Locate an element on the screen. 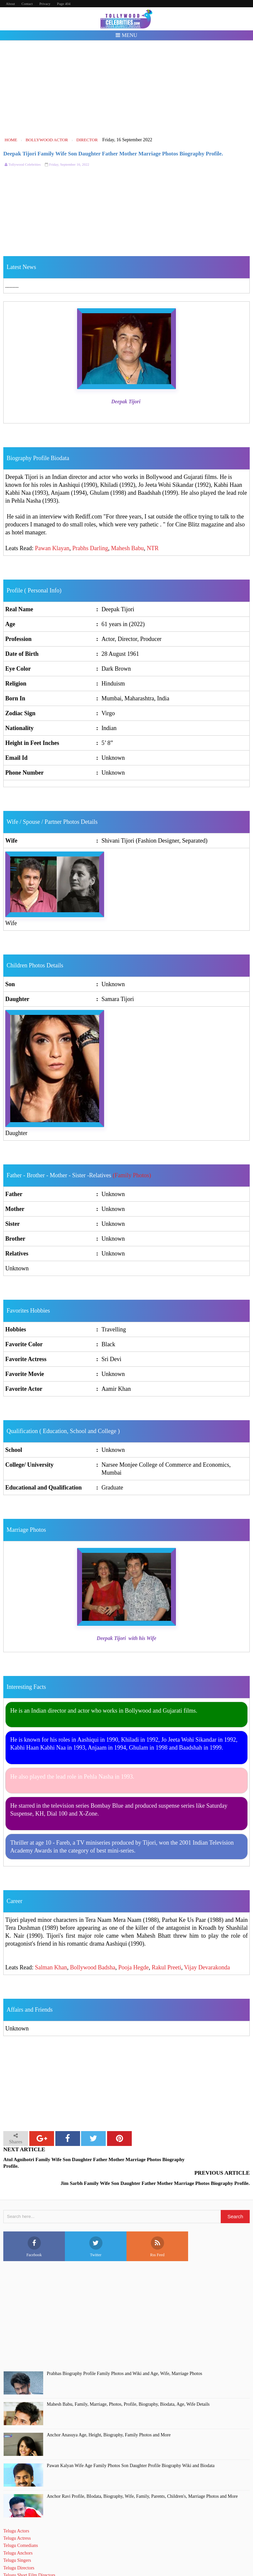 The width and height of the screenshot is (253, 2576). Atul Agnihotri Family Wife Son Daughter Father Mother Marriage Photos Biography Profile. is located at coordinates (63, 2163).